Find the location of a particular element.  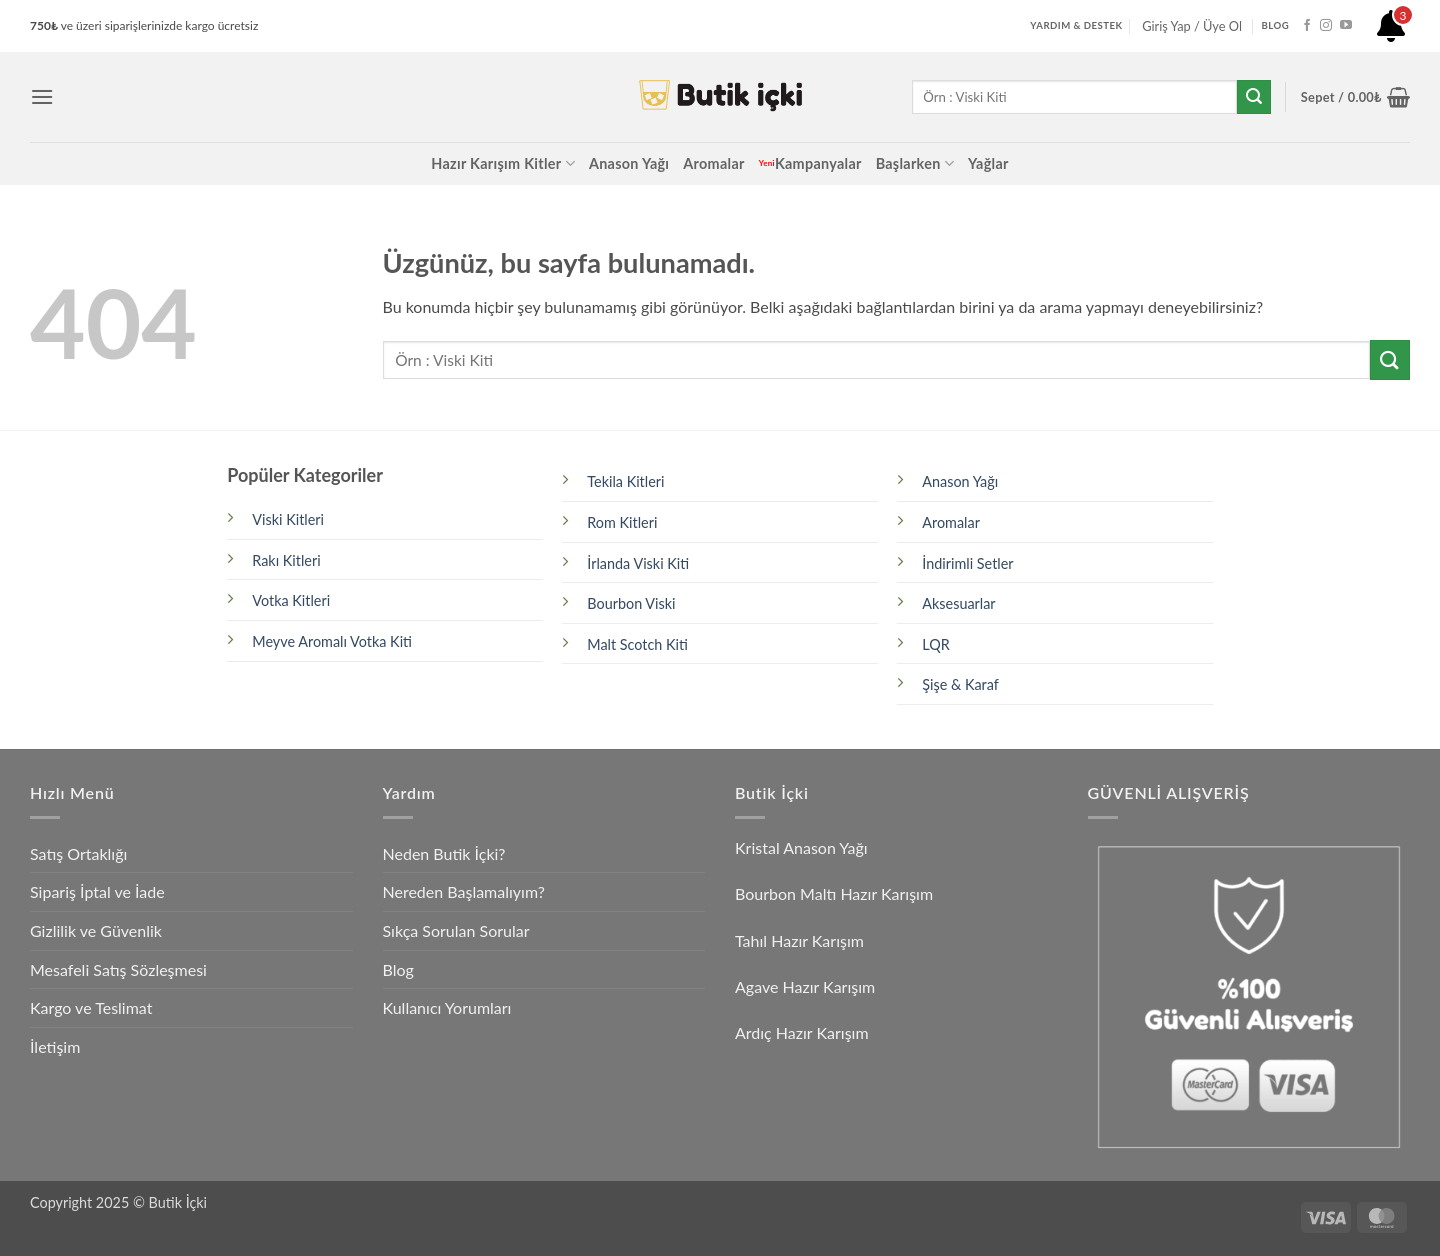

[button] is located at coordinates (42, 96).